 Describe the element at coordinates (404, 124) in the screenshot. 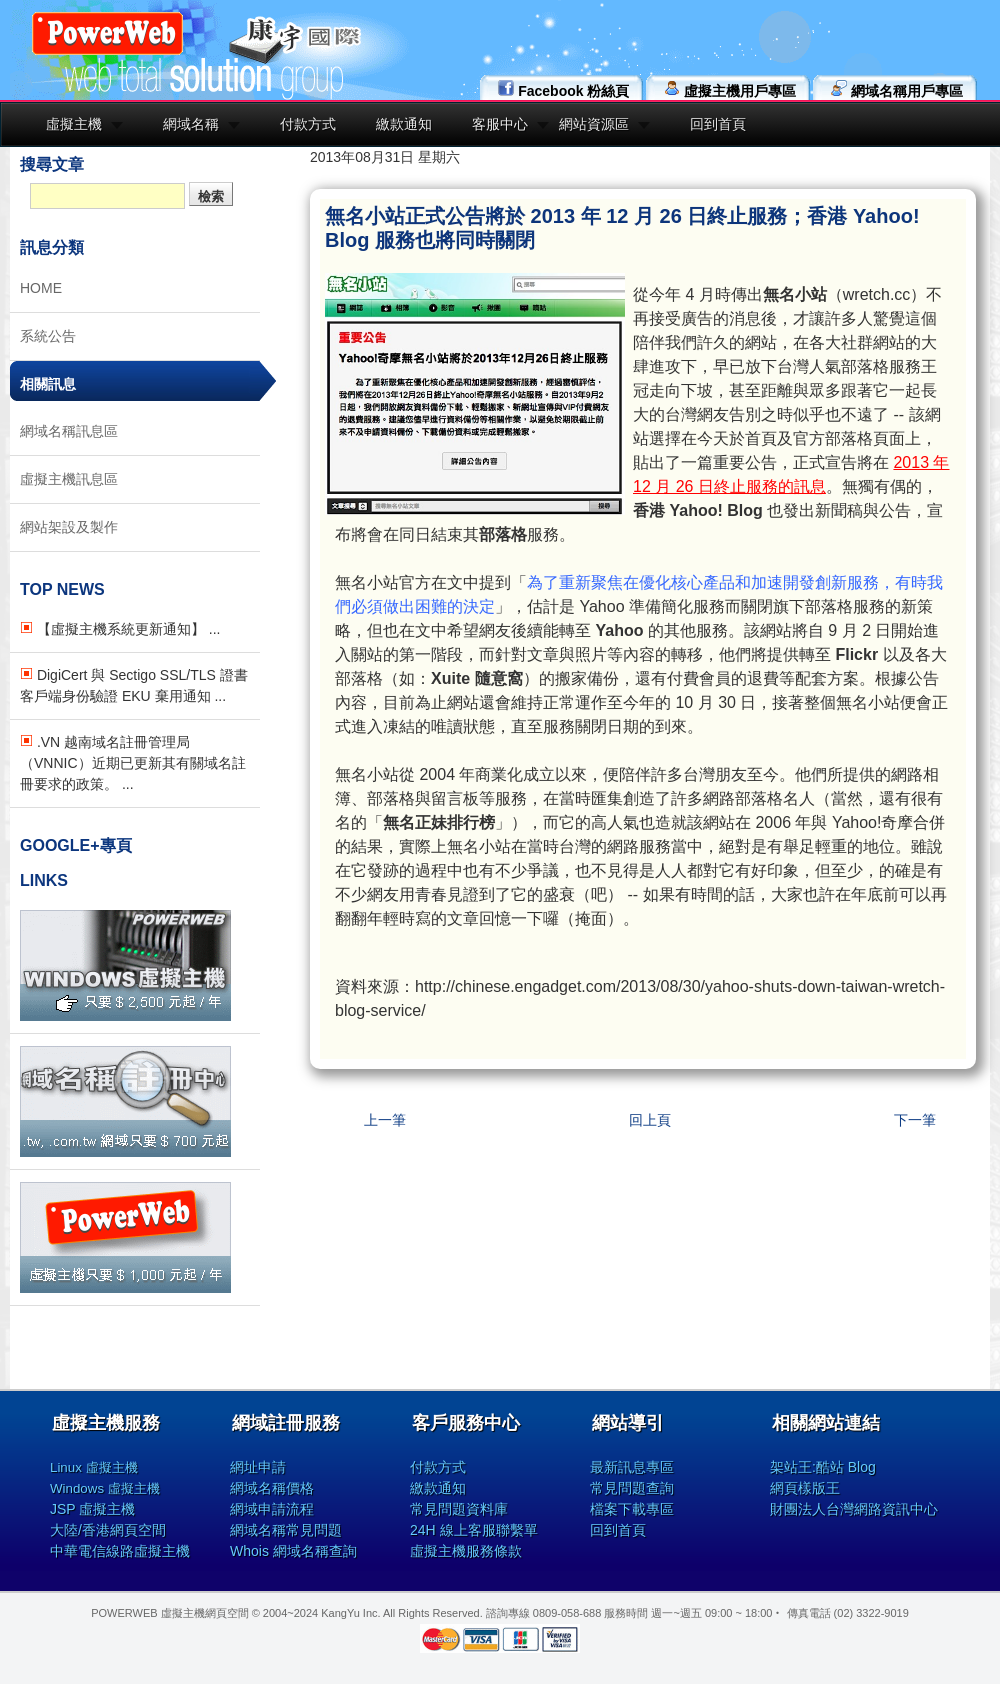

I see `繳款通知` at that location.